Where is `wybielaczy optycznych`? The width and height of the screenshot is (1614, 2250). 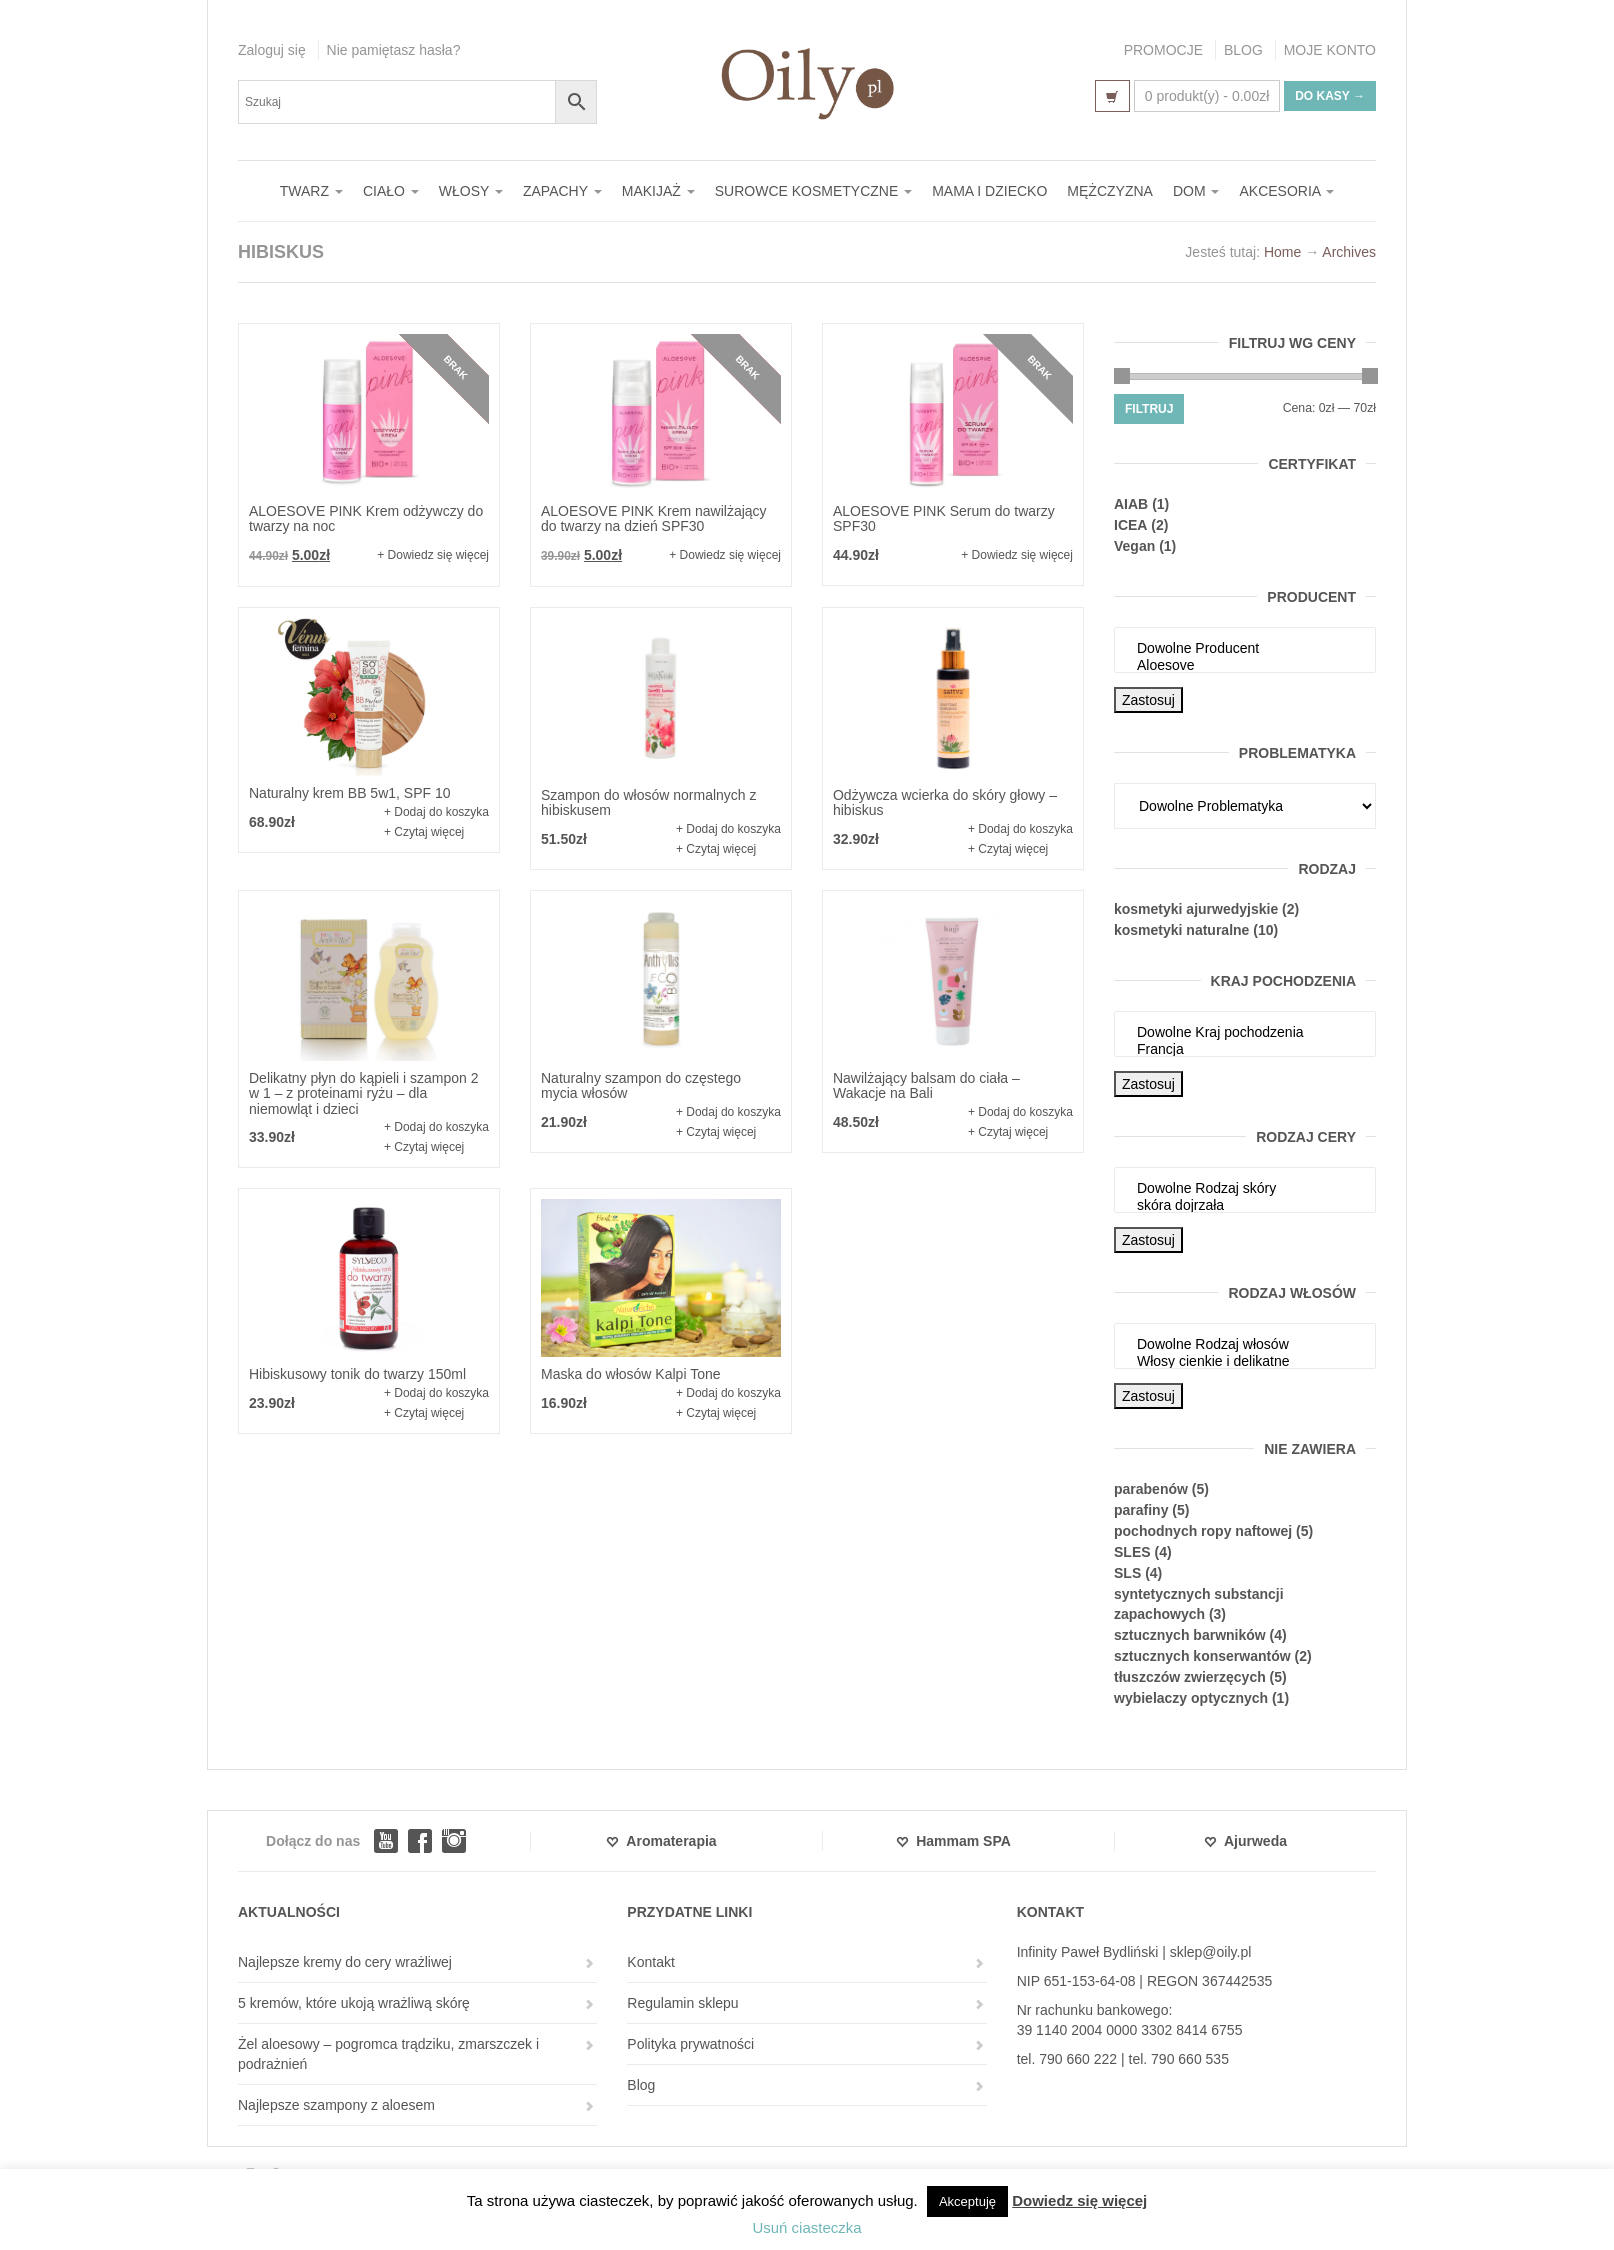 wybielaczy optycznych is located at coordinates (1191, 1698).